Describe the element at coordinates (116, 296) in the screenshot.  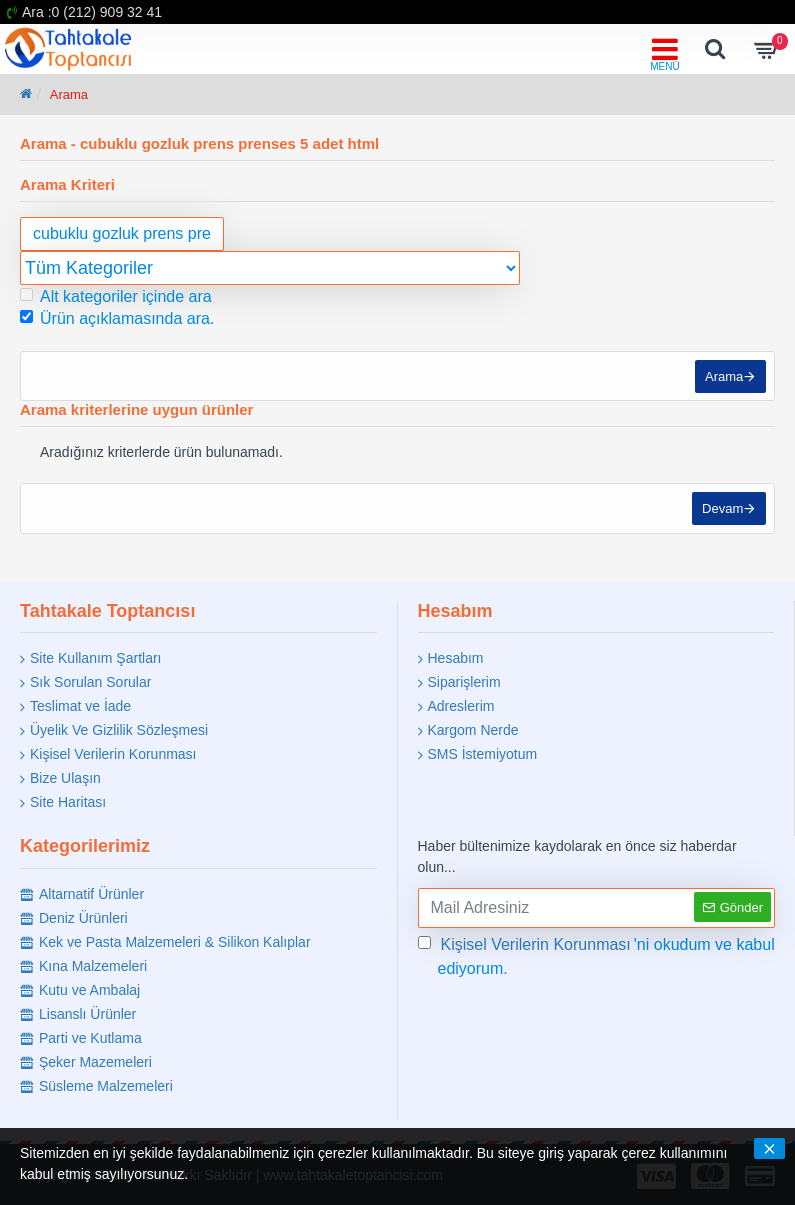
I see `Alt kategoriler içinde ara` at that location.